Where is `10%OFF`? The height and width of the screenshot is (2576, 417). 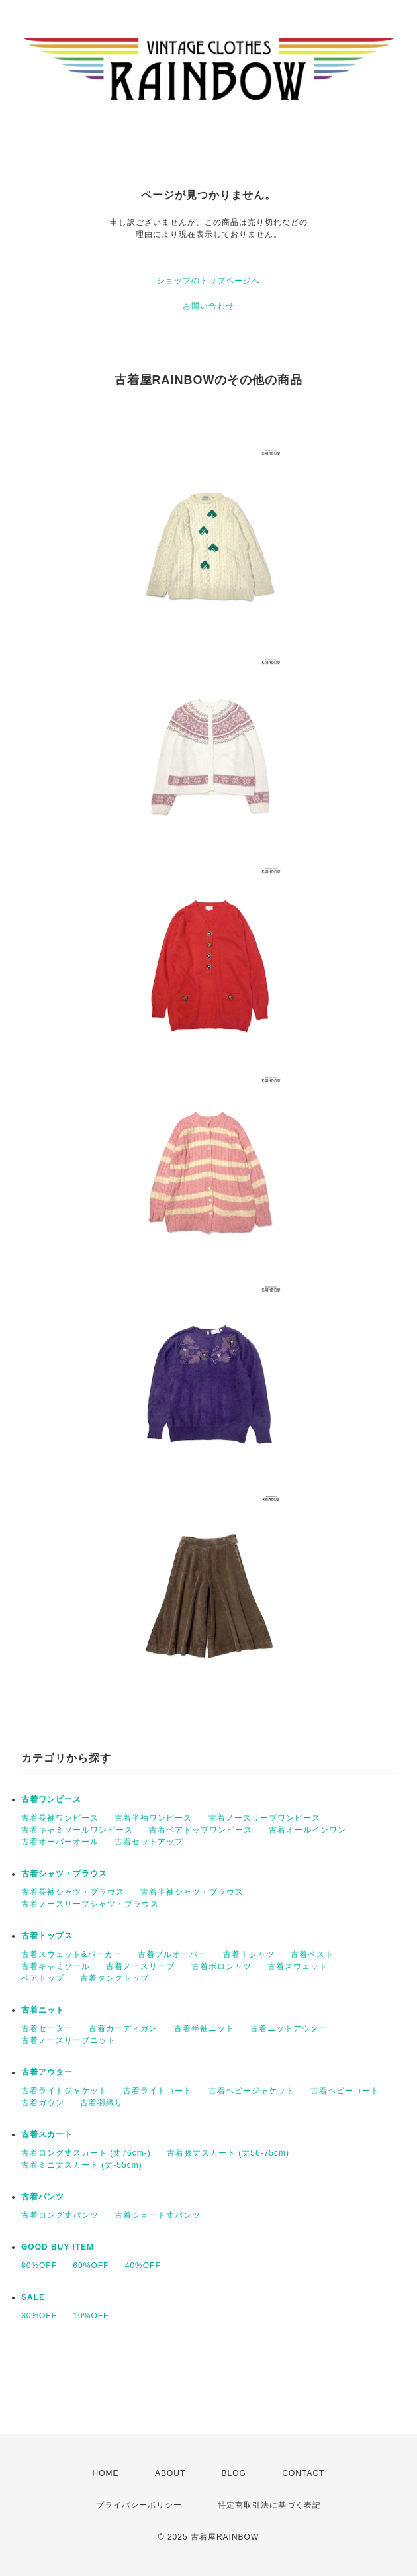 10%OFF is located at coordinates (91, 2315).